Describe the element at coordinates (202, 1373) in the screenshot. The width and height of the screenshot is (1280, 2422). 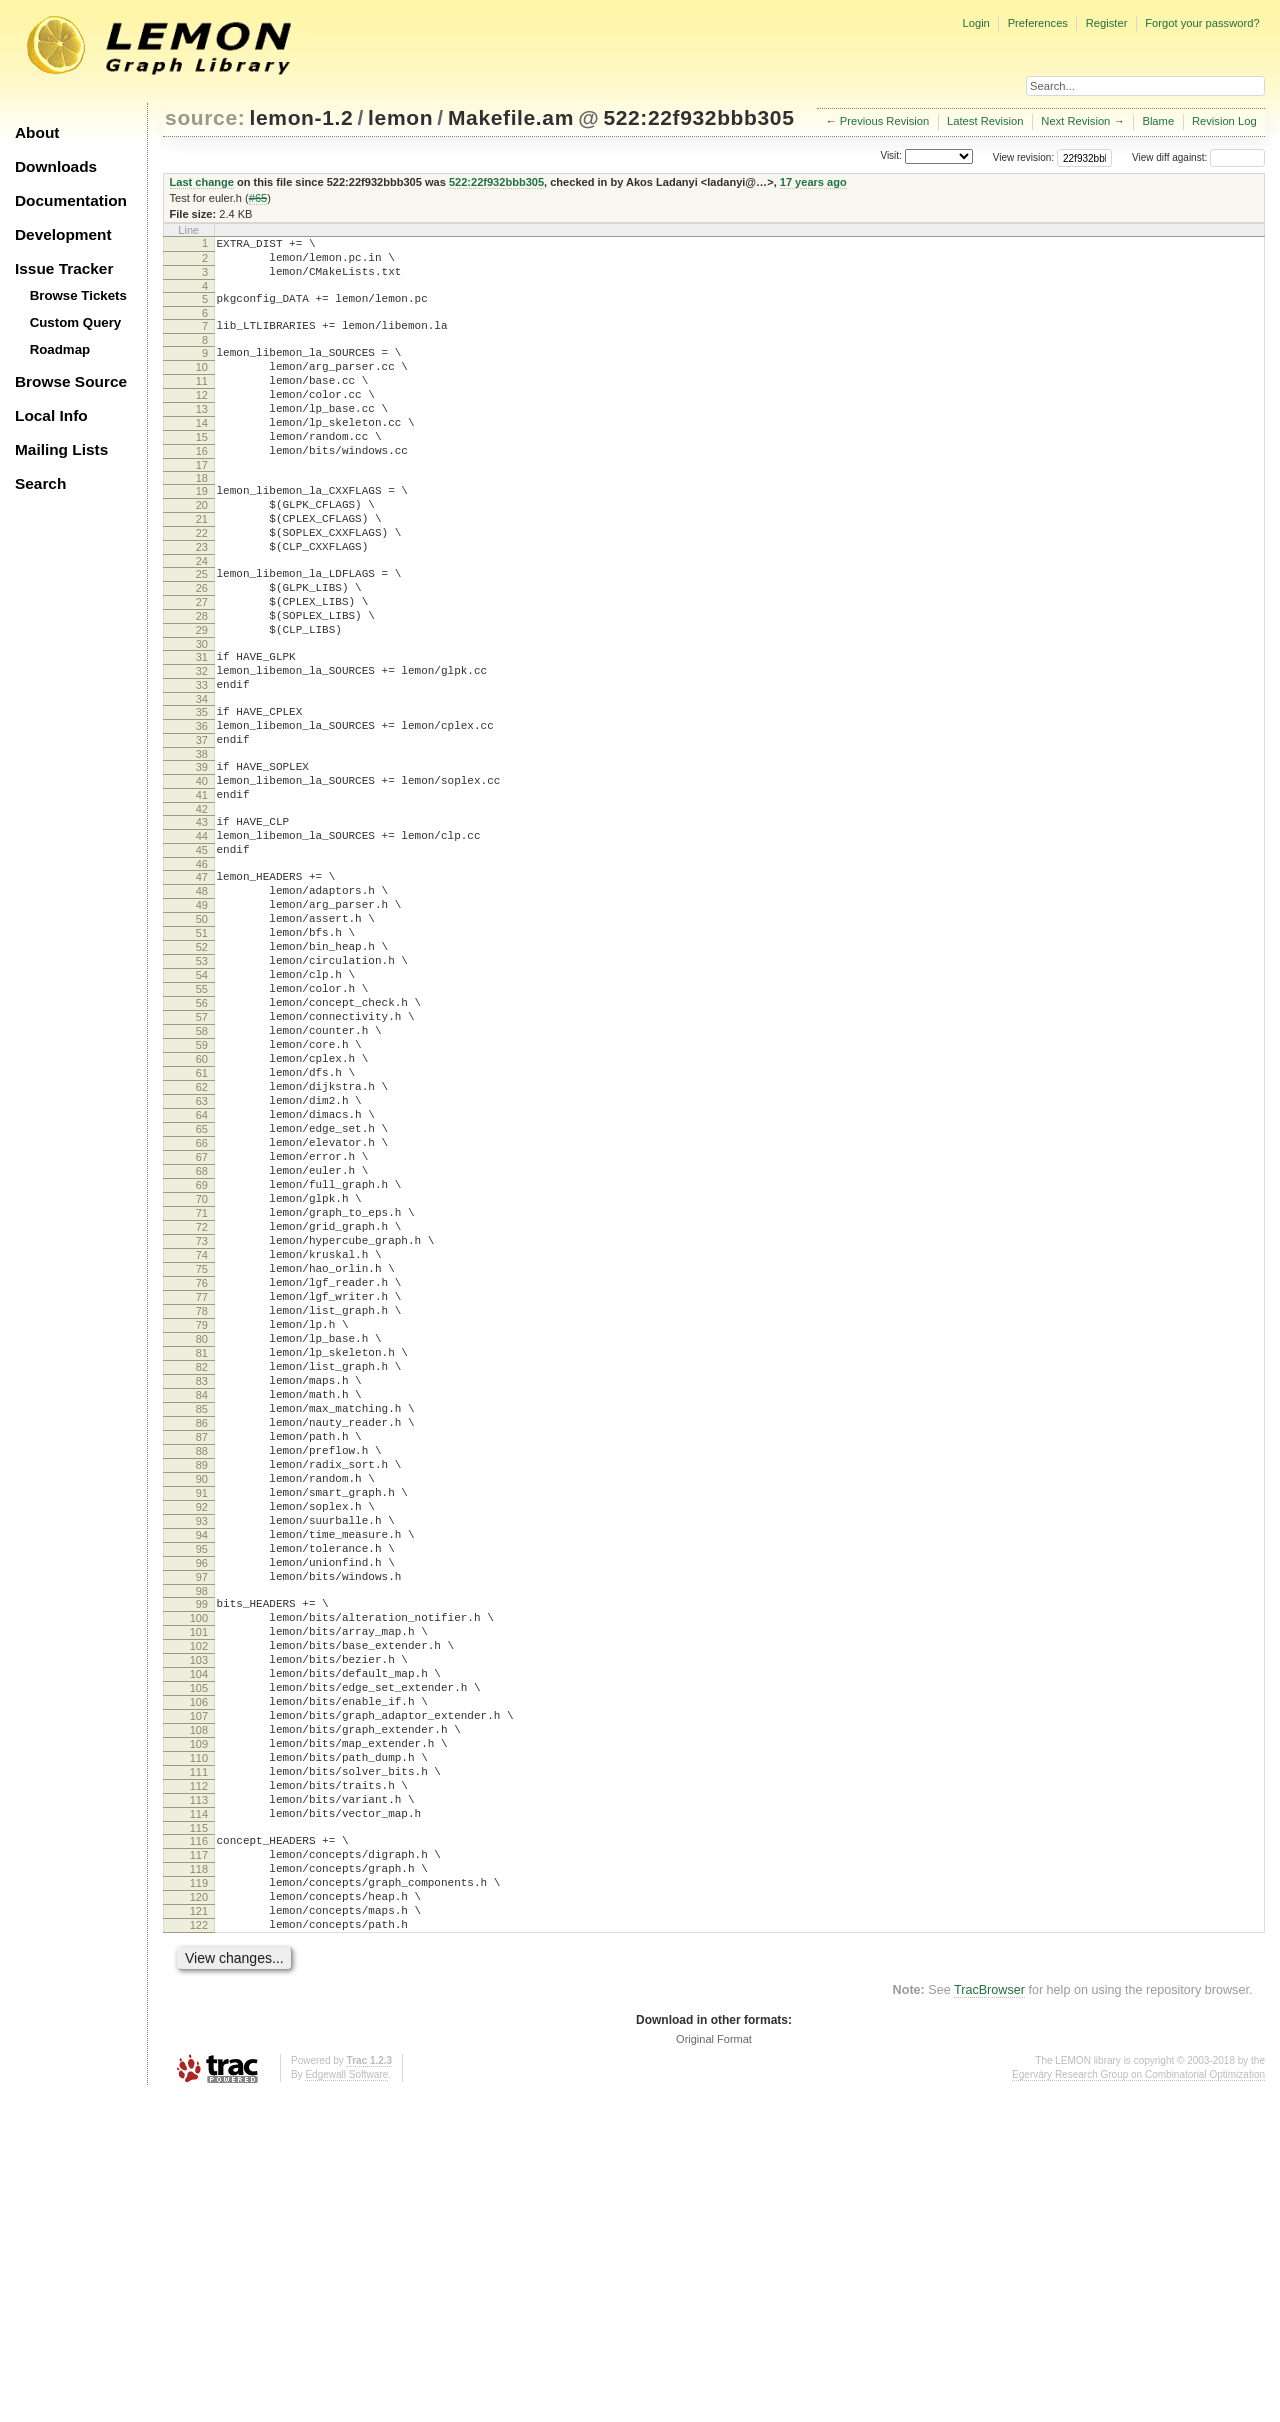
I see `70` at that location.